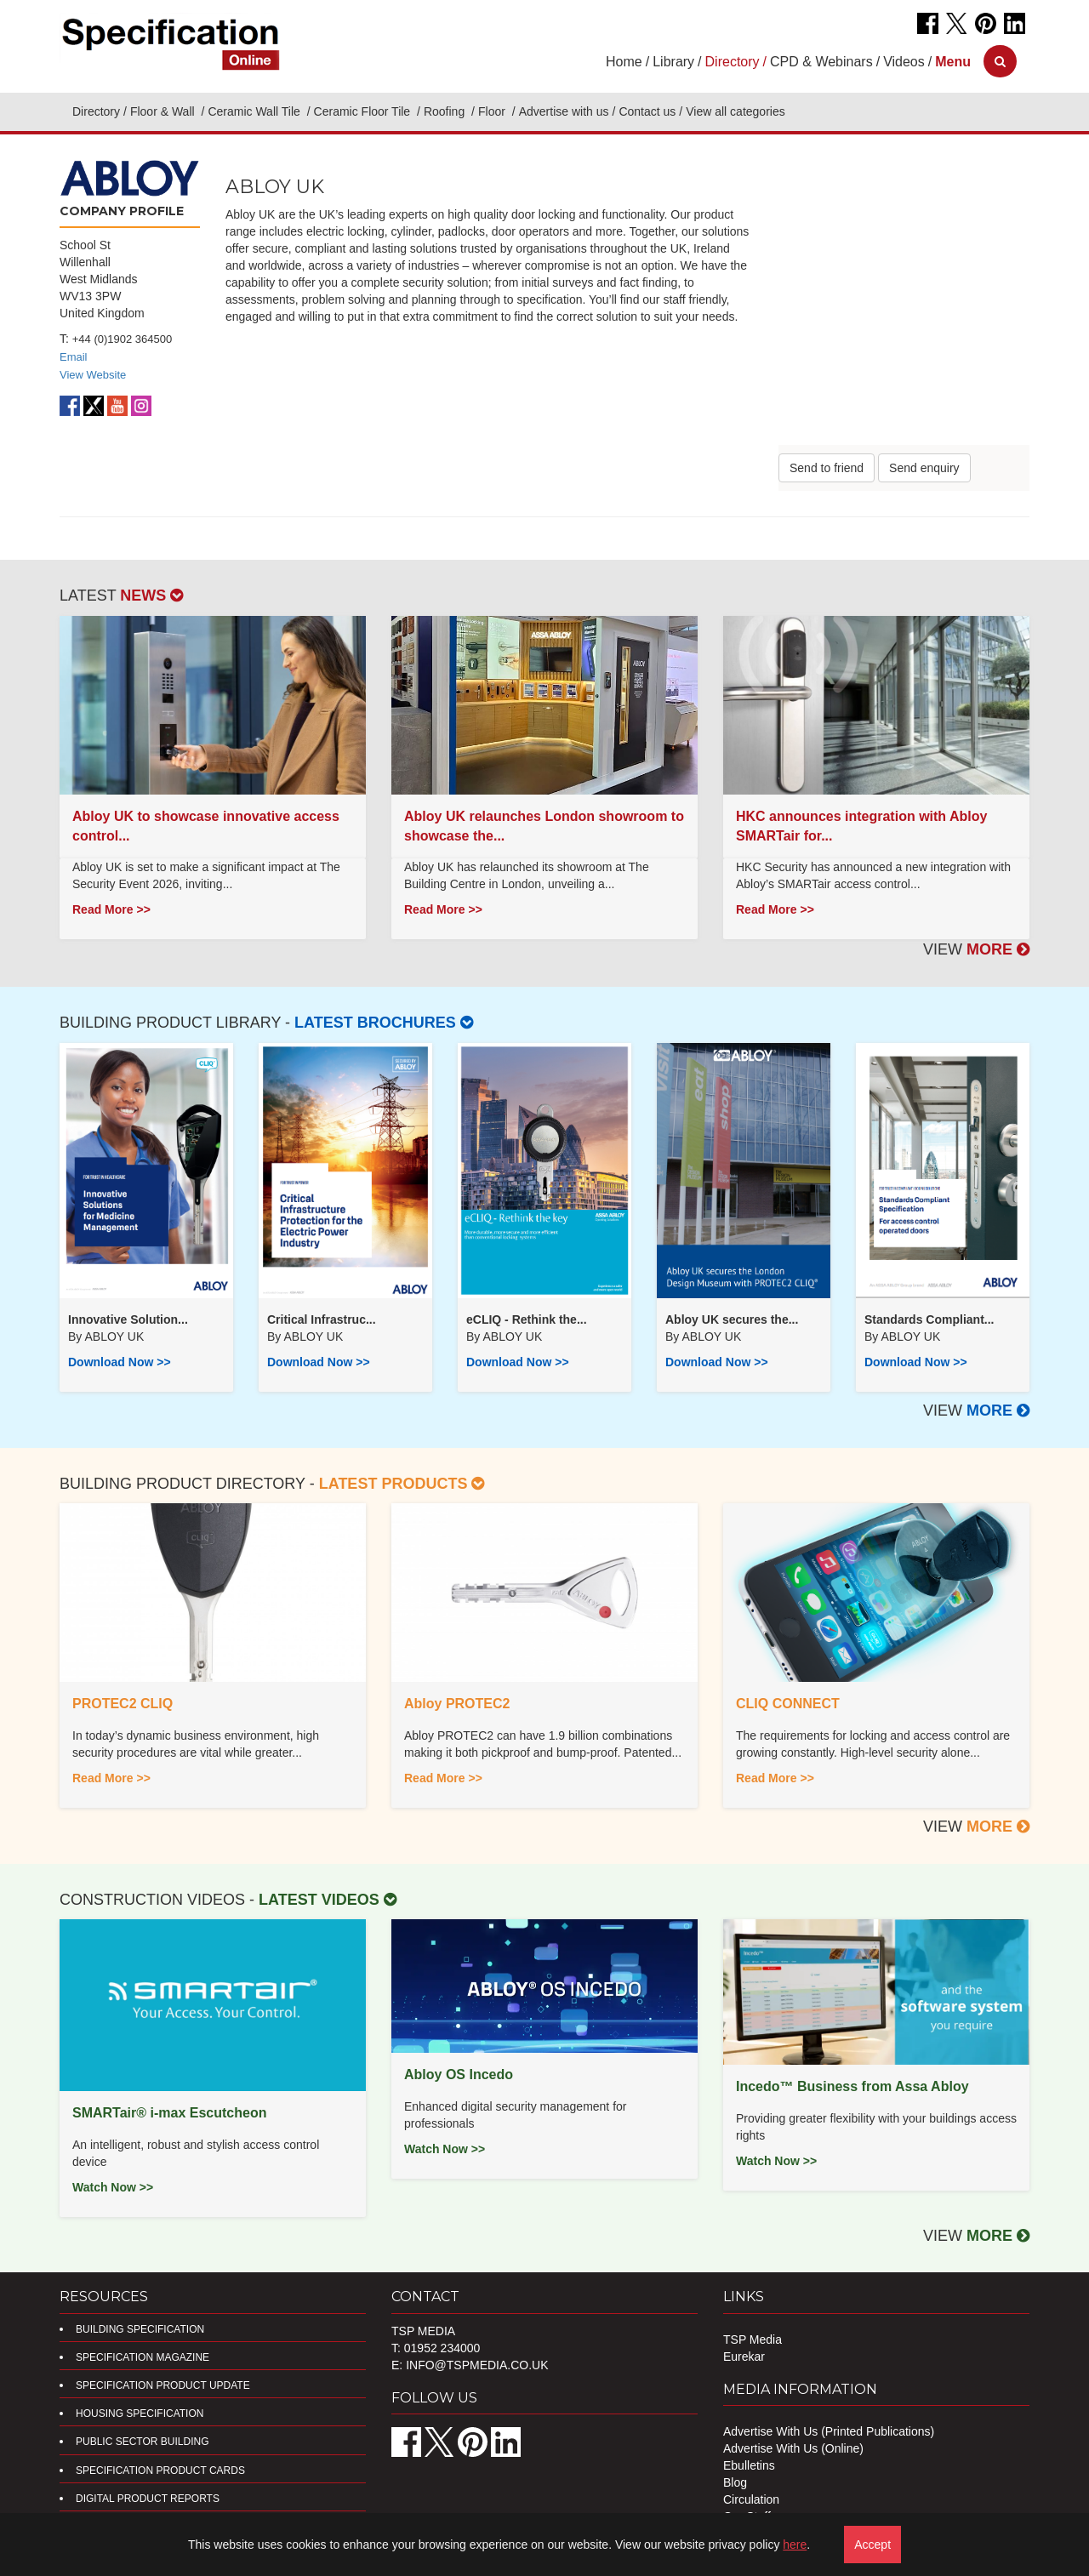  I want to click on Directory, so click(96, 111).